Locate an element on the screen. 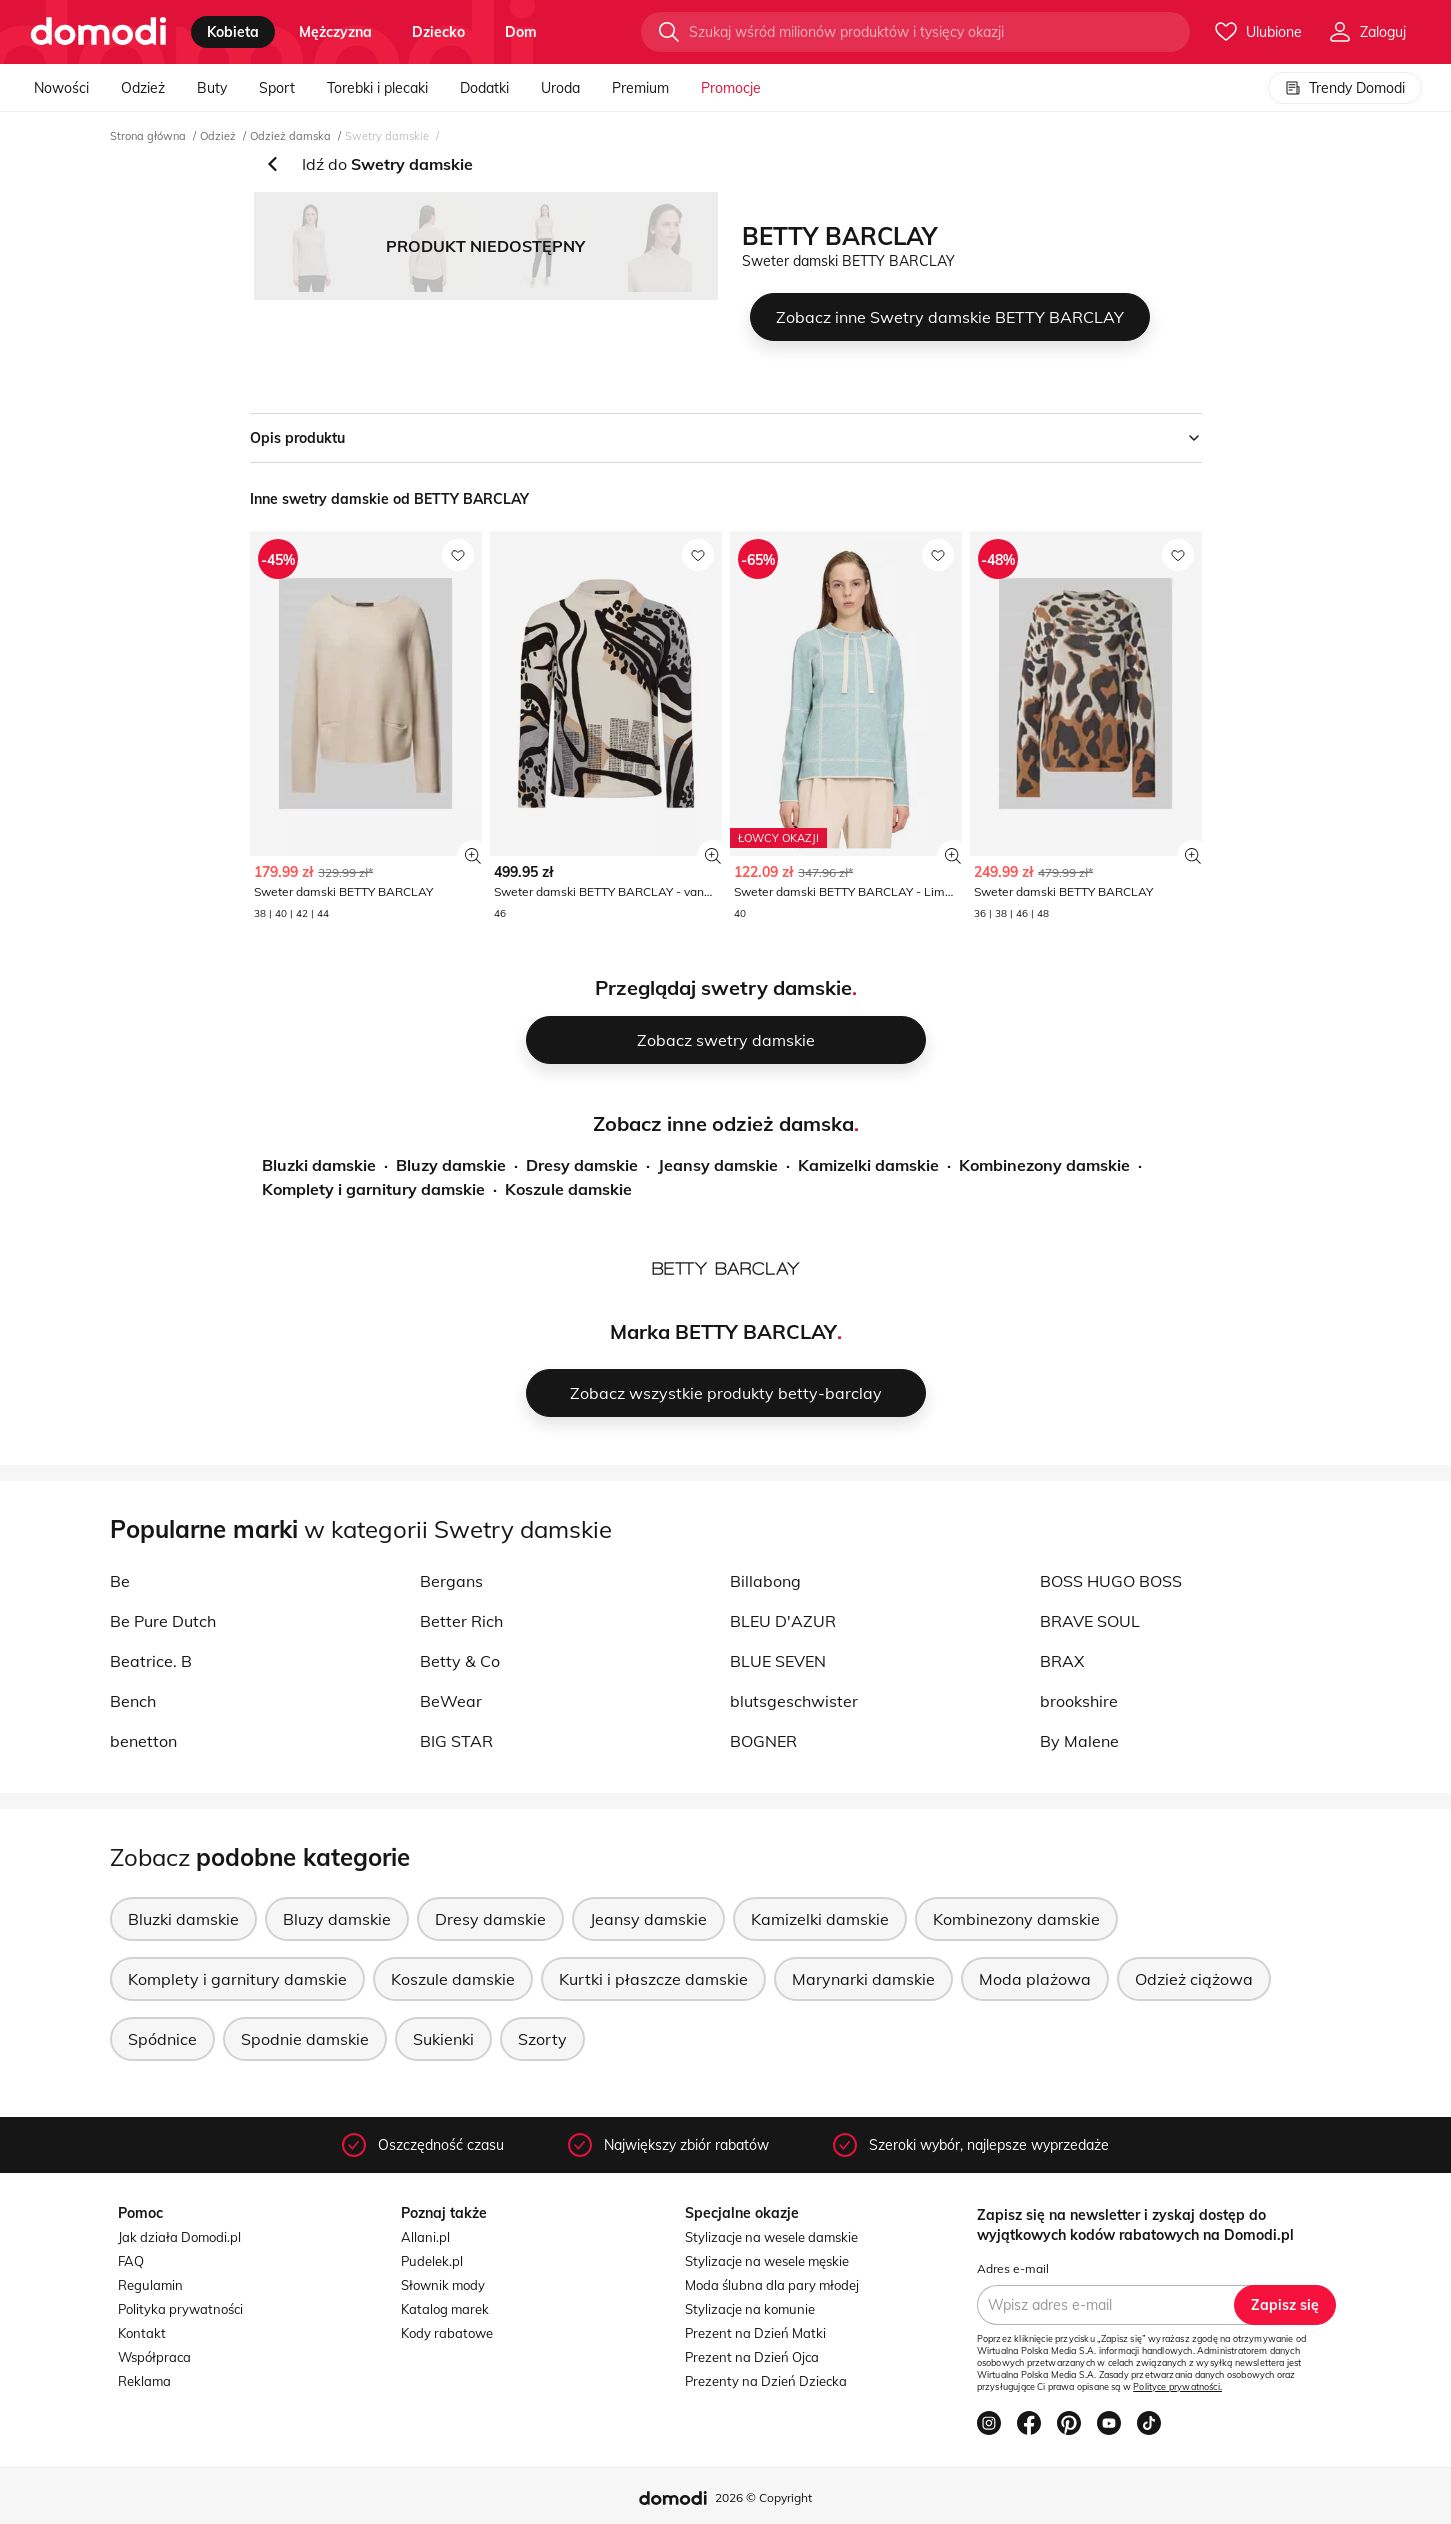 This screenshot has width=1451, height=2524. BOGNER is located at coordinates (763, 1741).